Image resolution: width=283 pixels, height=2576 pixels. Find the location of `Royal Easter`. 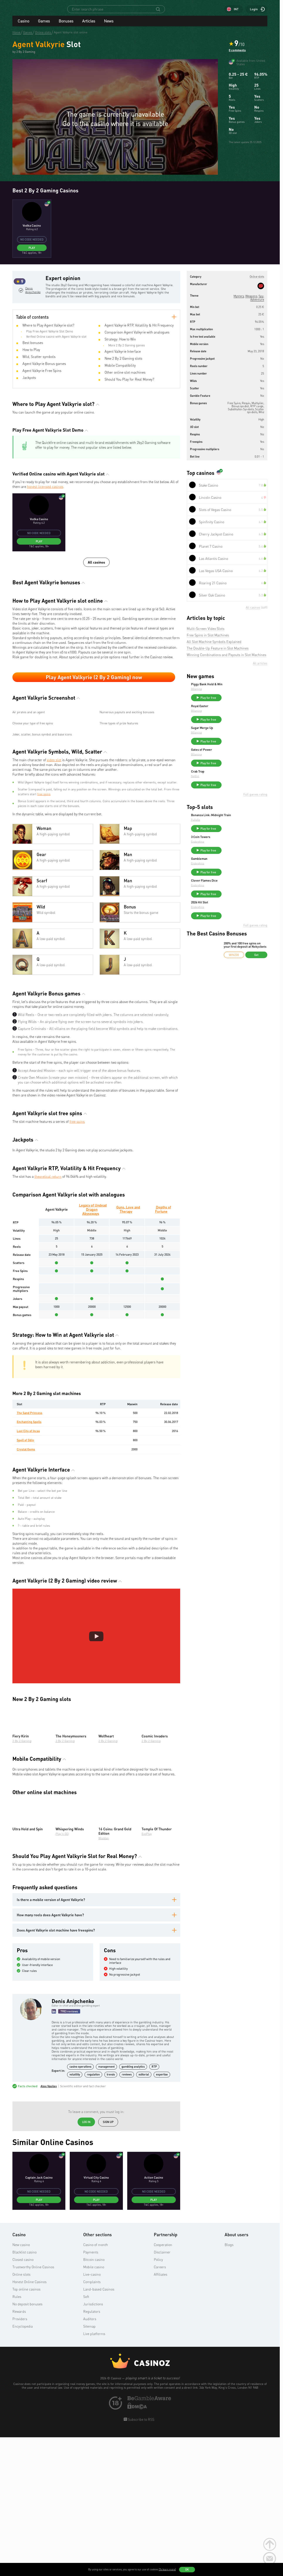

Royal Easter is located at coordinates (232, 711).